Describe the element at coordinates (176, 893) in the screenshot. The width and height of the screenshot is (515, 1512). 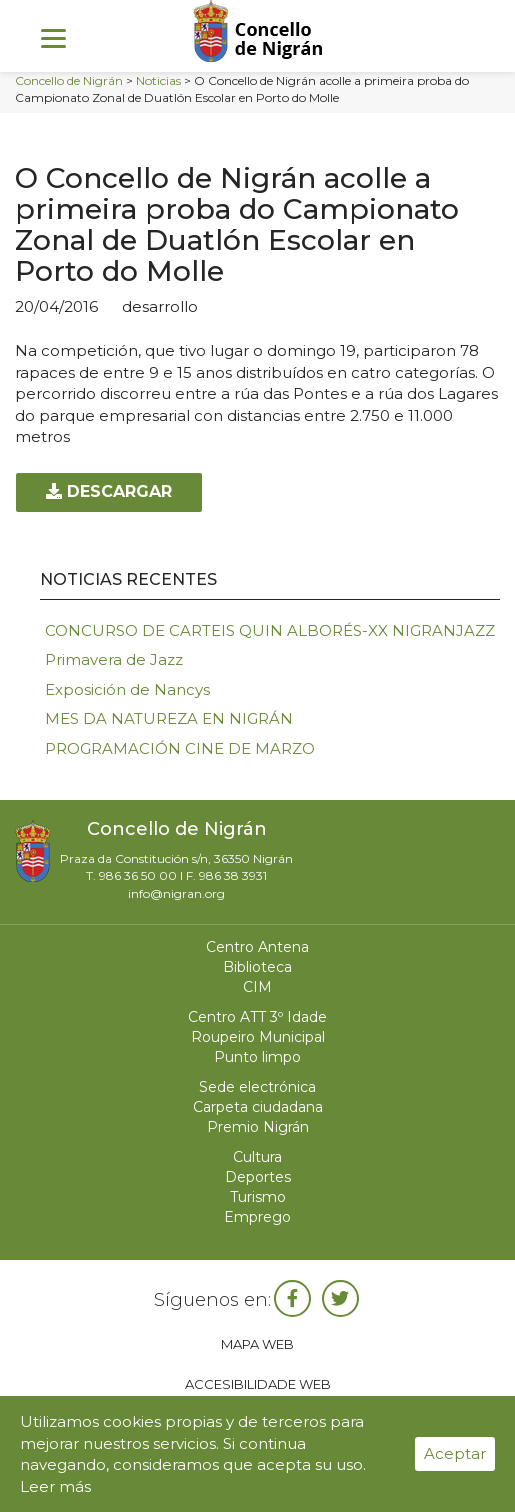
I see `info@nigran.org` at that location.